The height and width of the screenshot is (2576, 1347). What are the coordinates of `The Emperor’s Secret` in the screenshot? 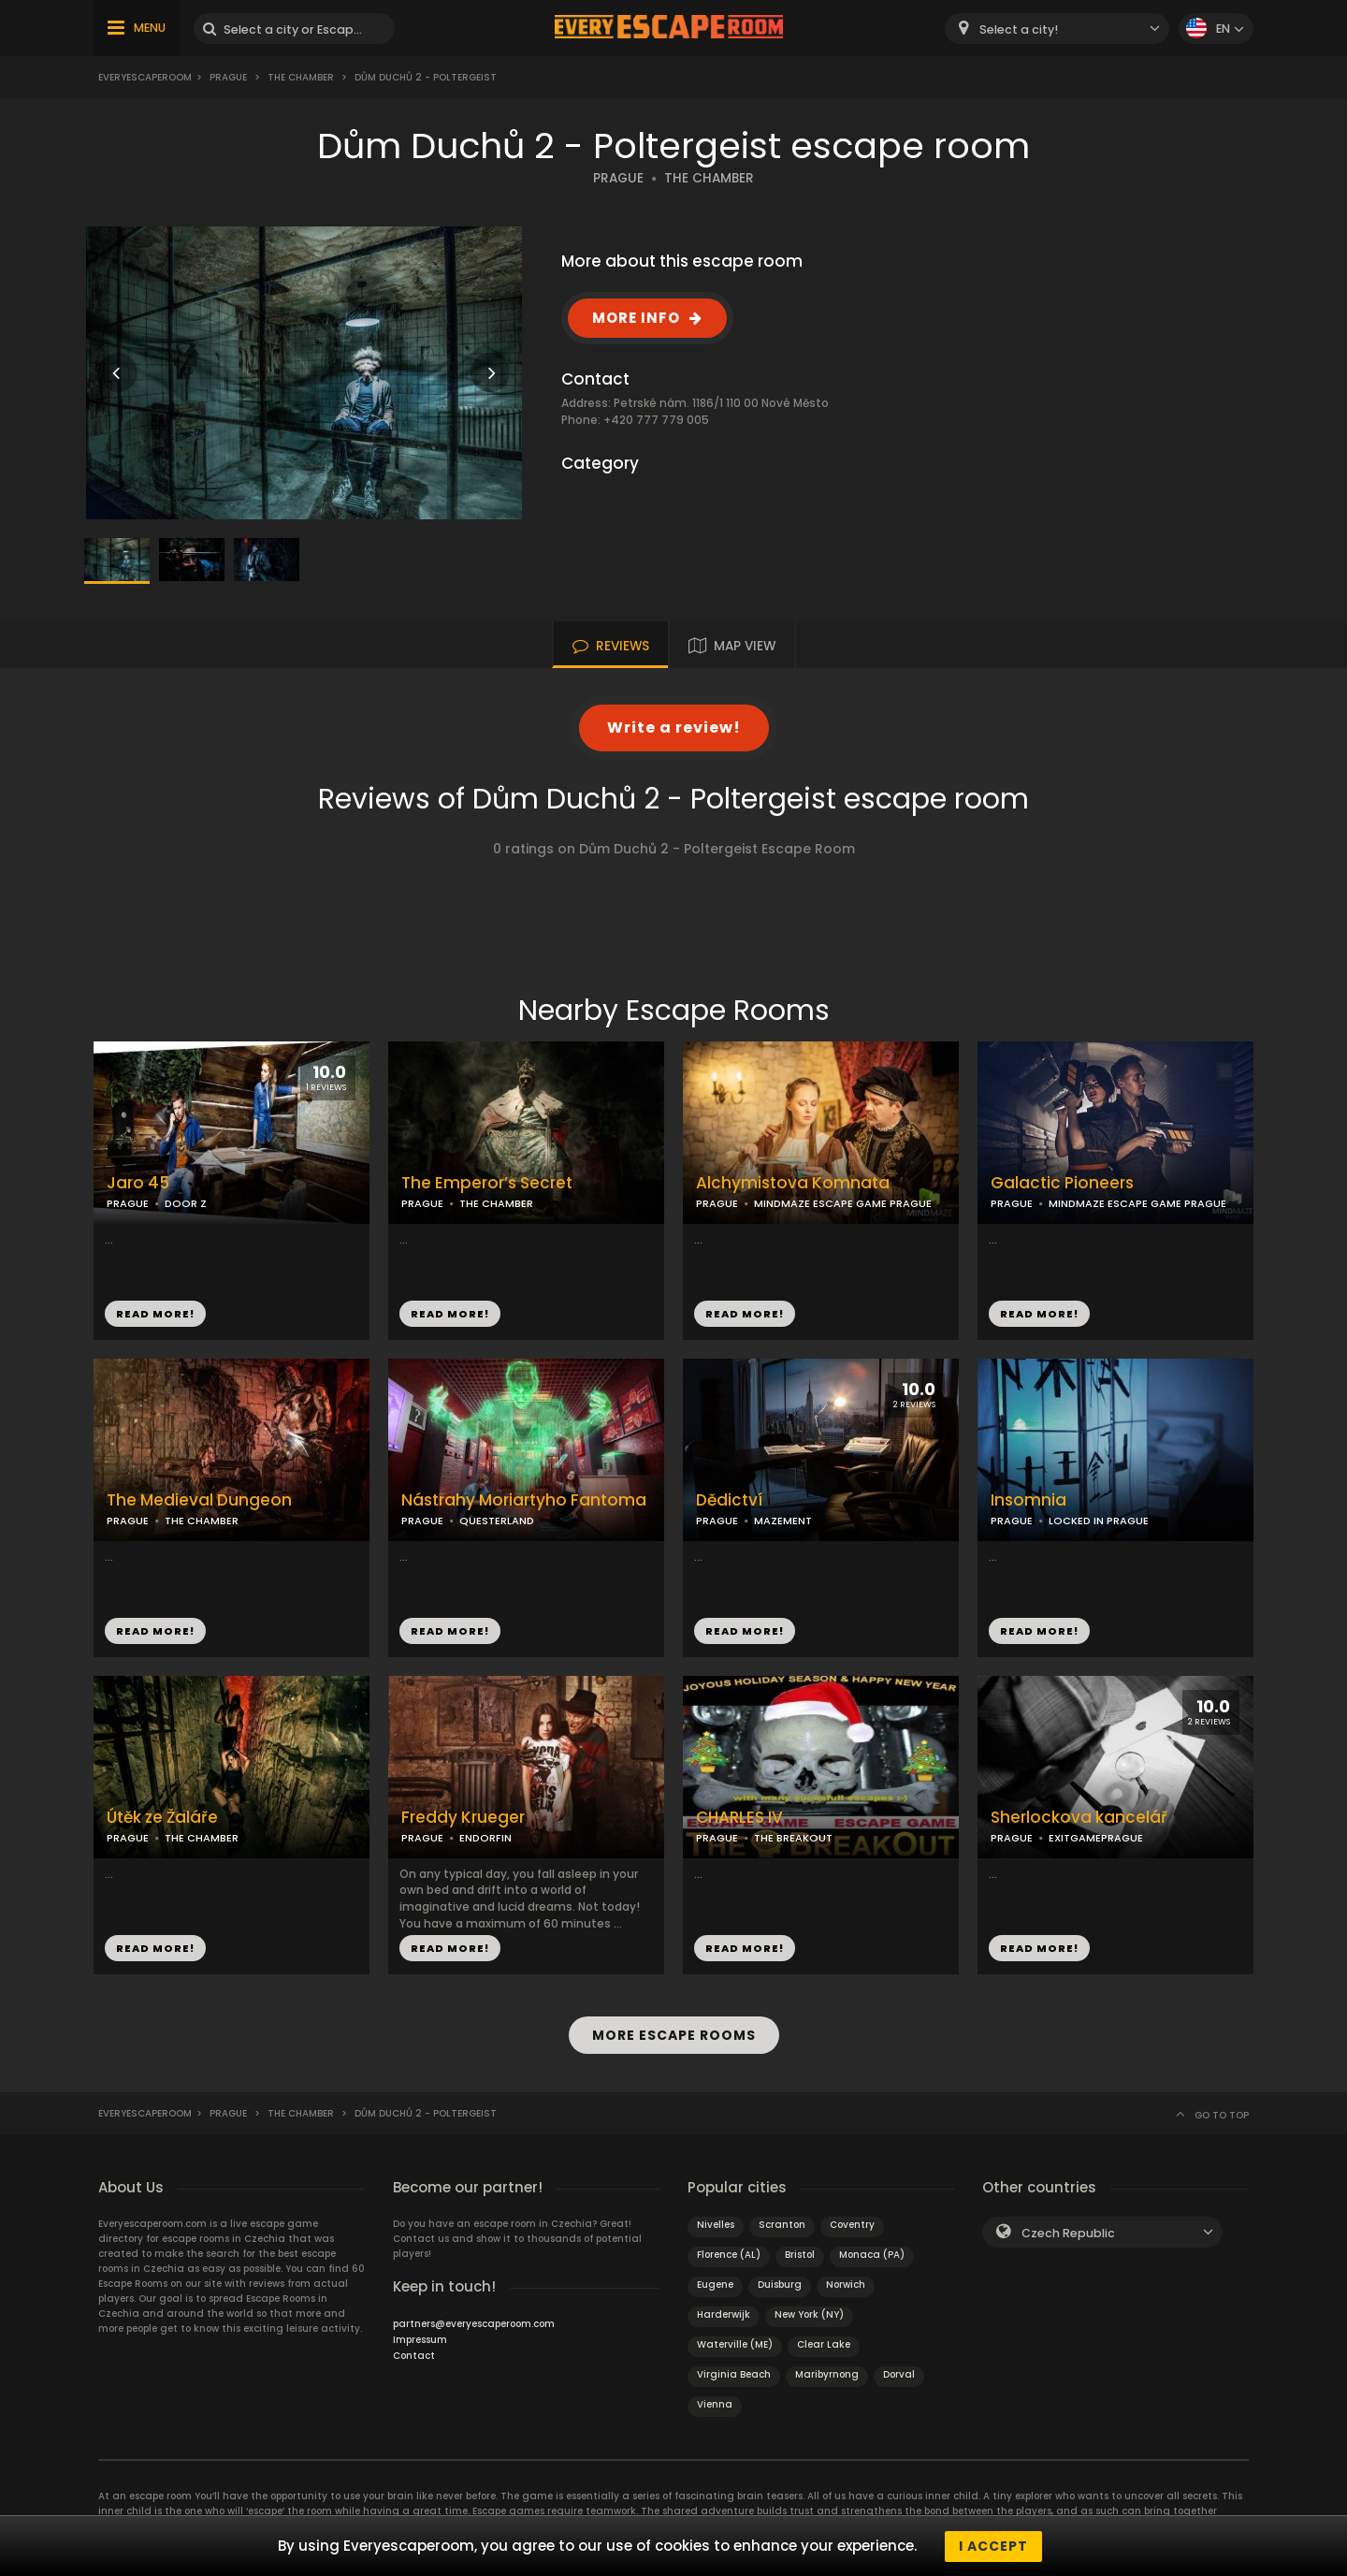 It's located at (486, 1183).